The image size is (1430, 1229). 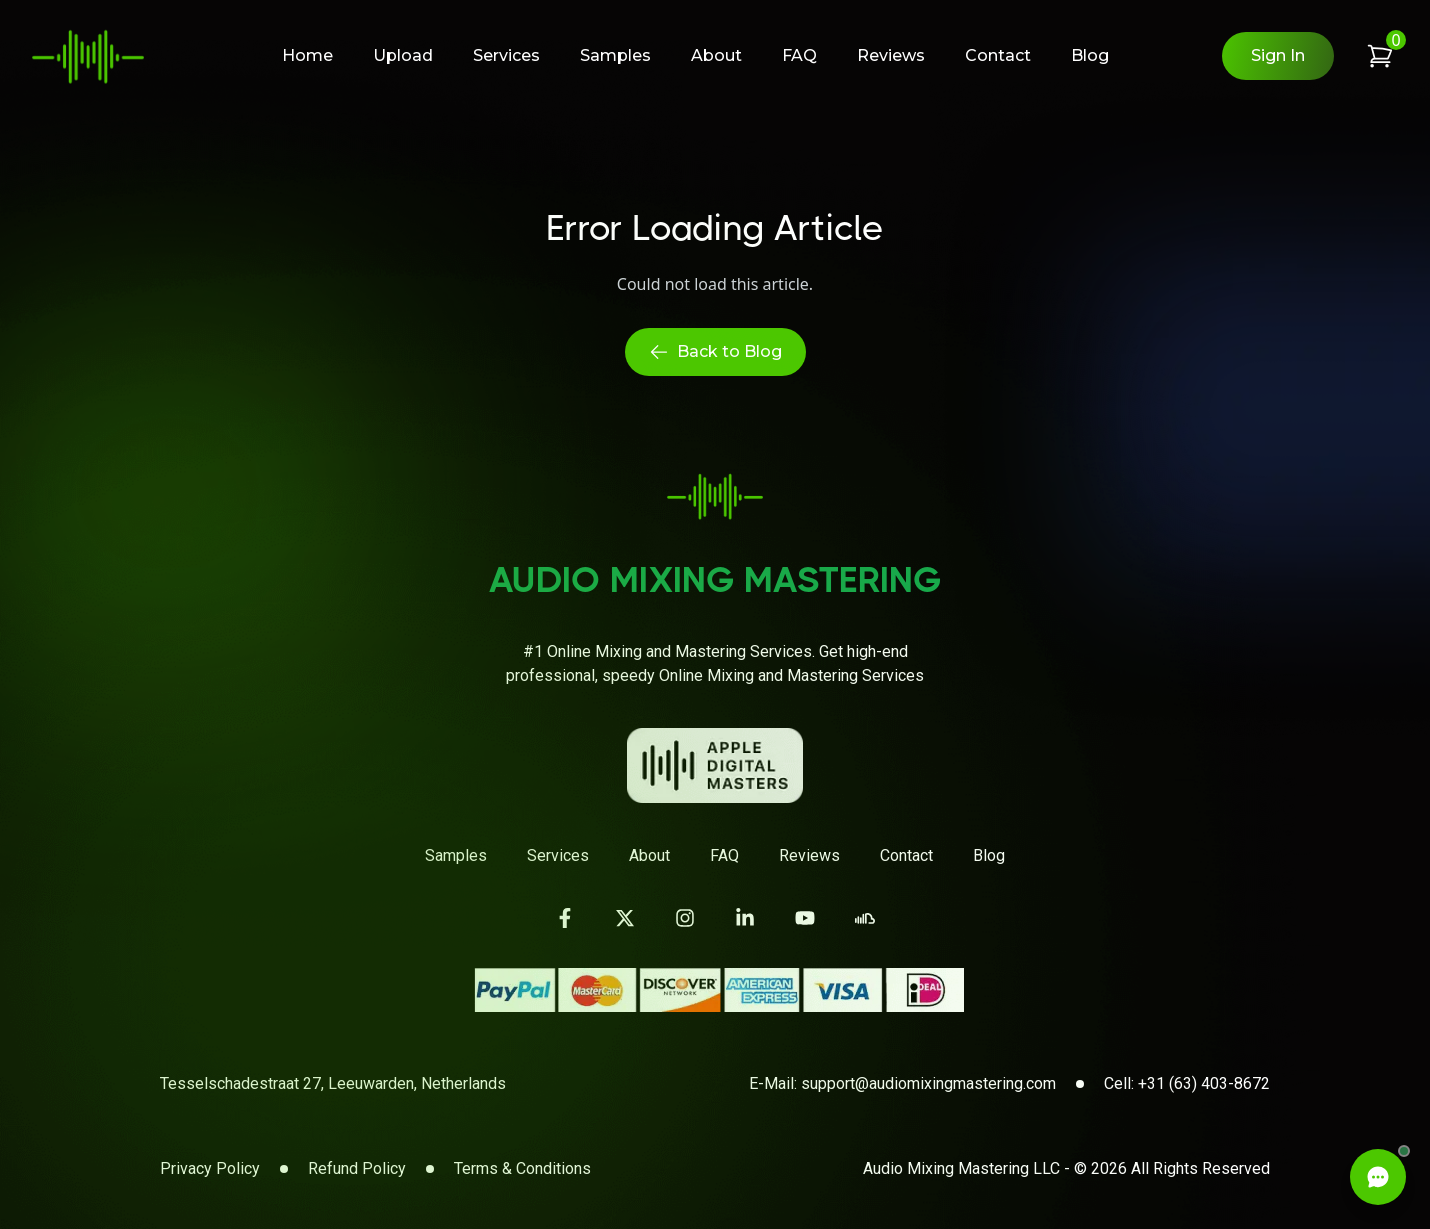 What do you see at coordinates (565, 918) in the screenshot?
I see `[Visit our Facebook page]` at bounding box center [565, 918].